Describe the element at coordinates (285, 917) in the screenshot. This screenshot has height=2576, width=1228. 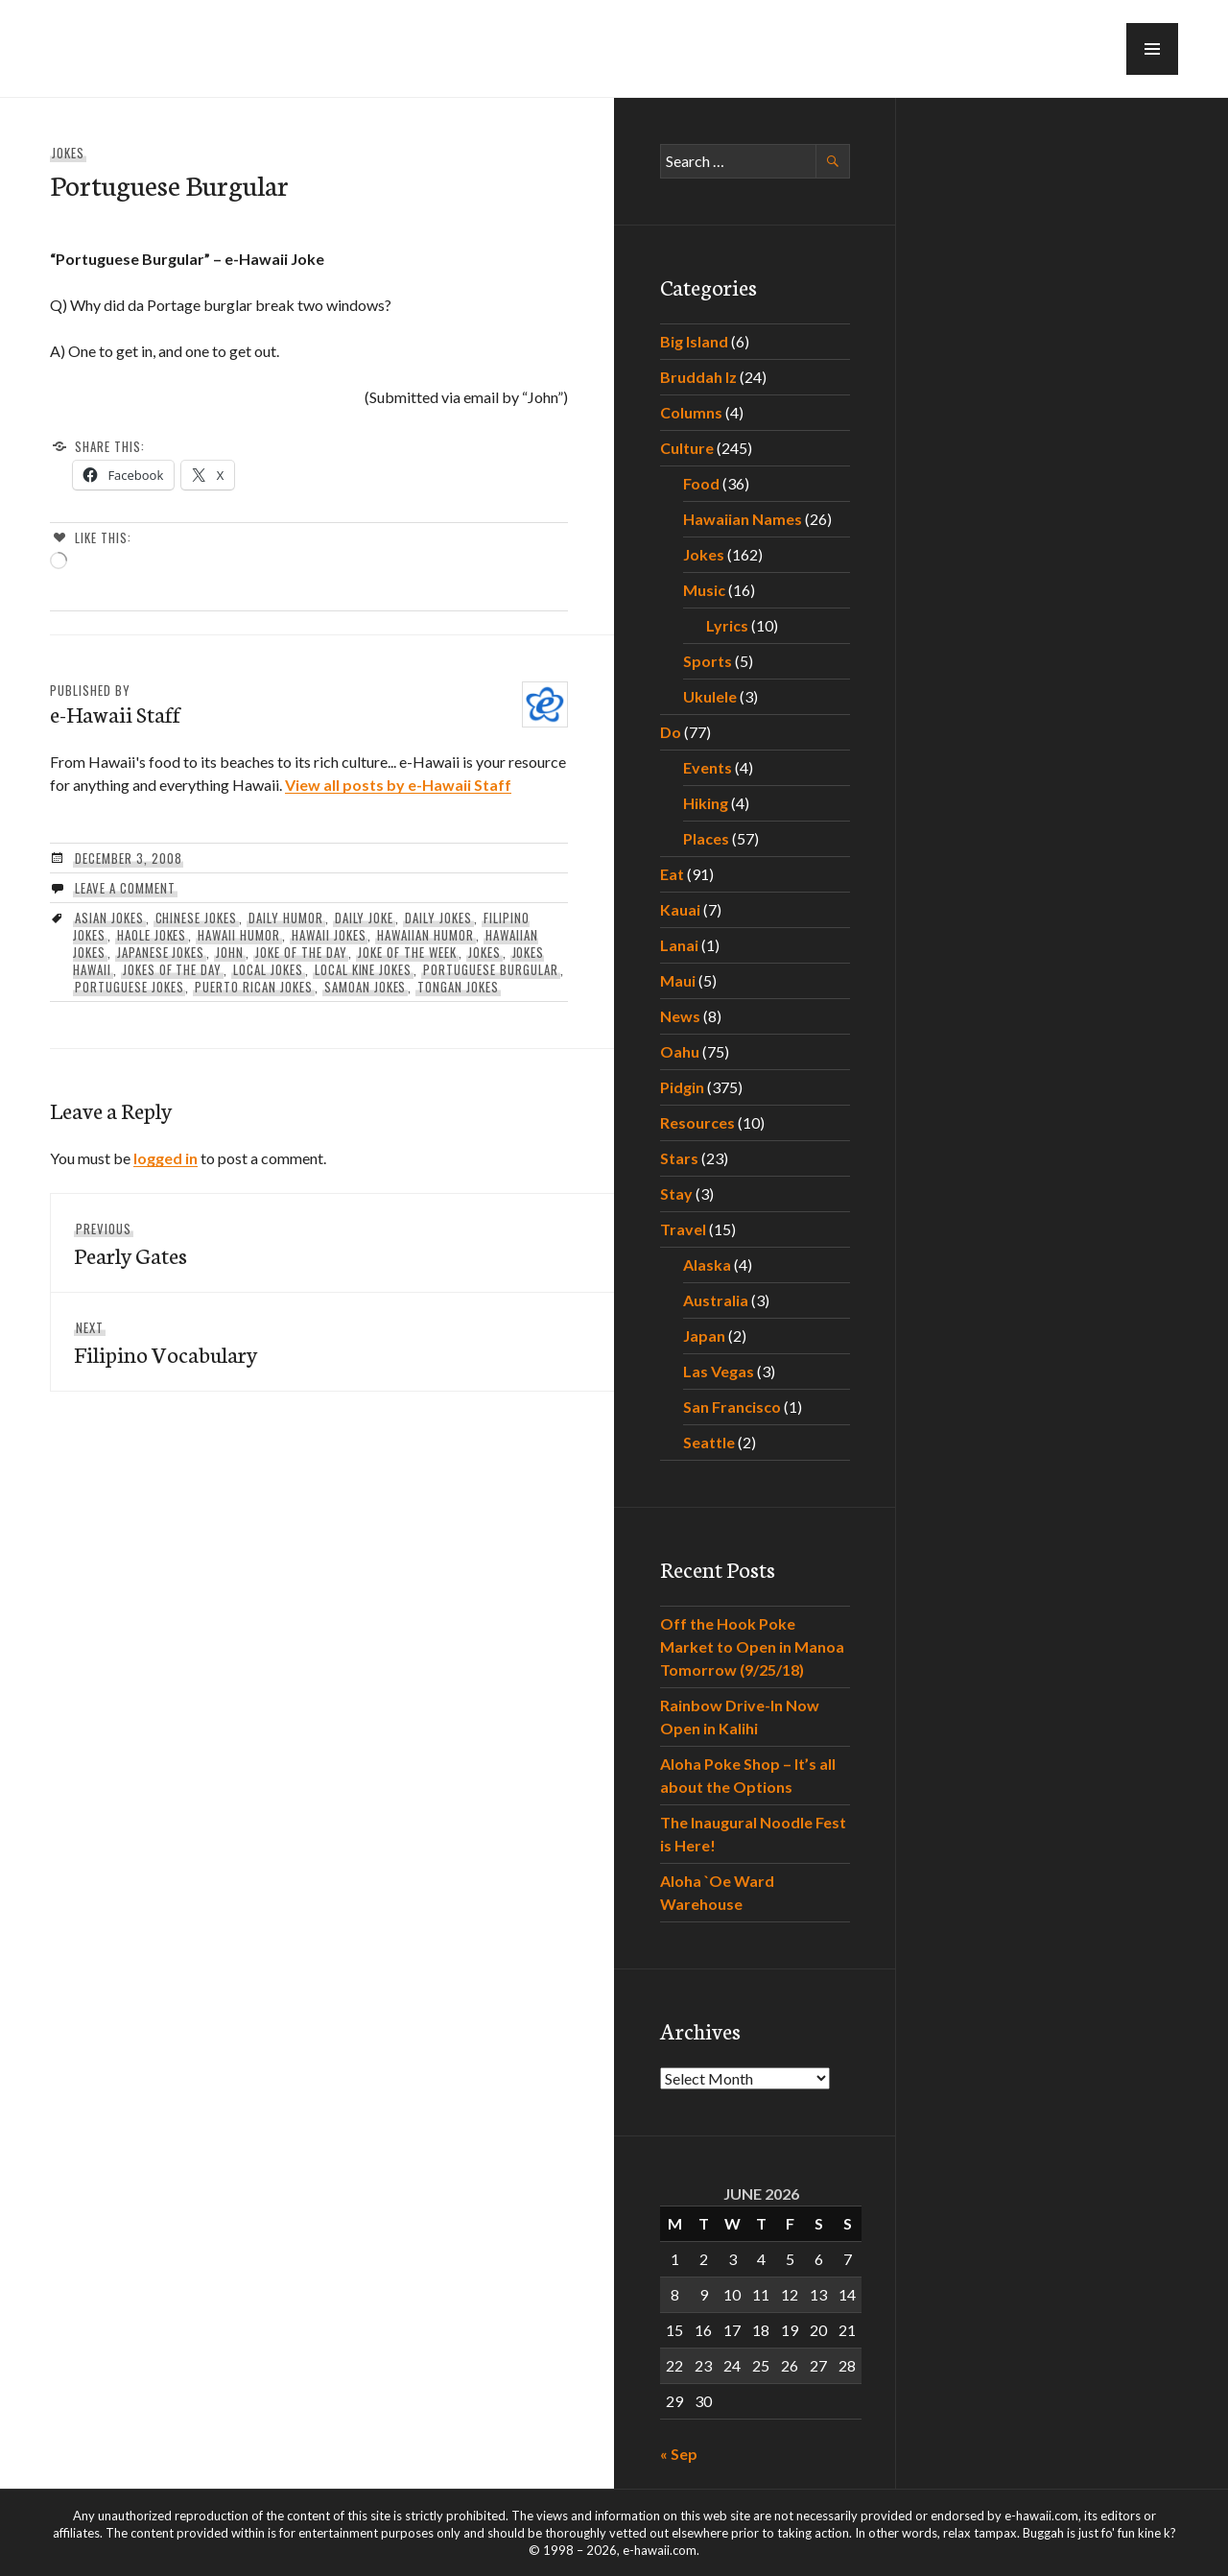
I see `daily humor` at that location.